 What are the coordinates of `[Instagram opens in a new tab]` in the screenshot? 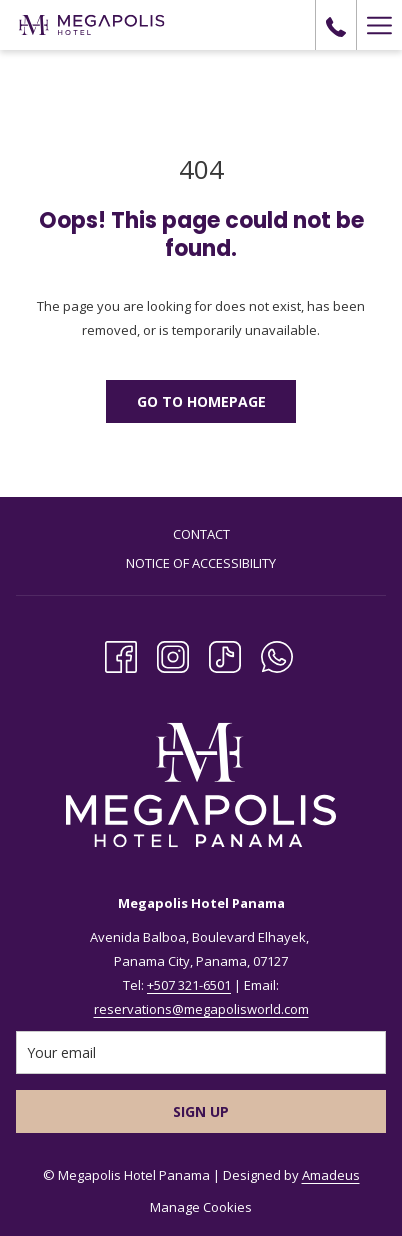 It's located at (173, 654).